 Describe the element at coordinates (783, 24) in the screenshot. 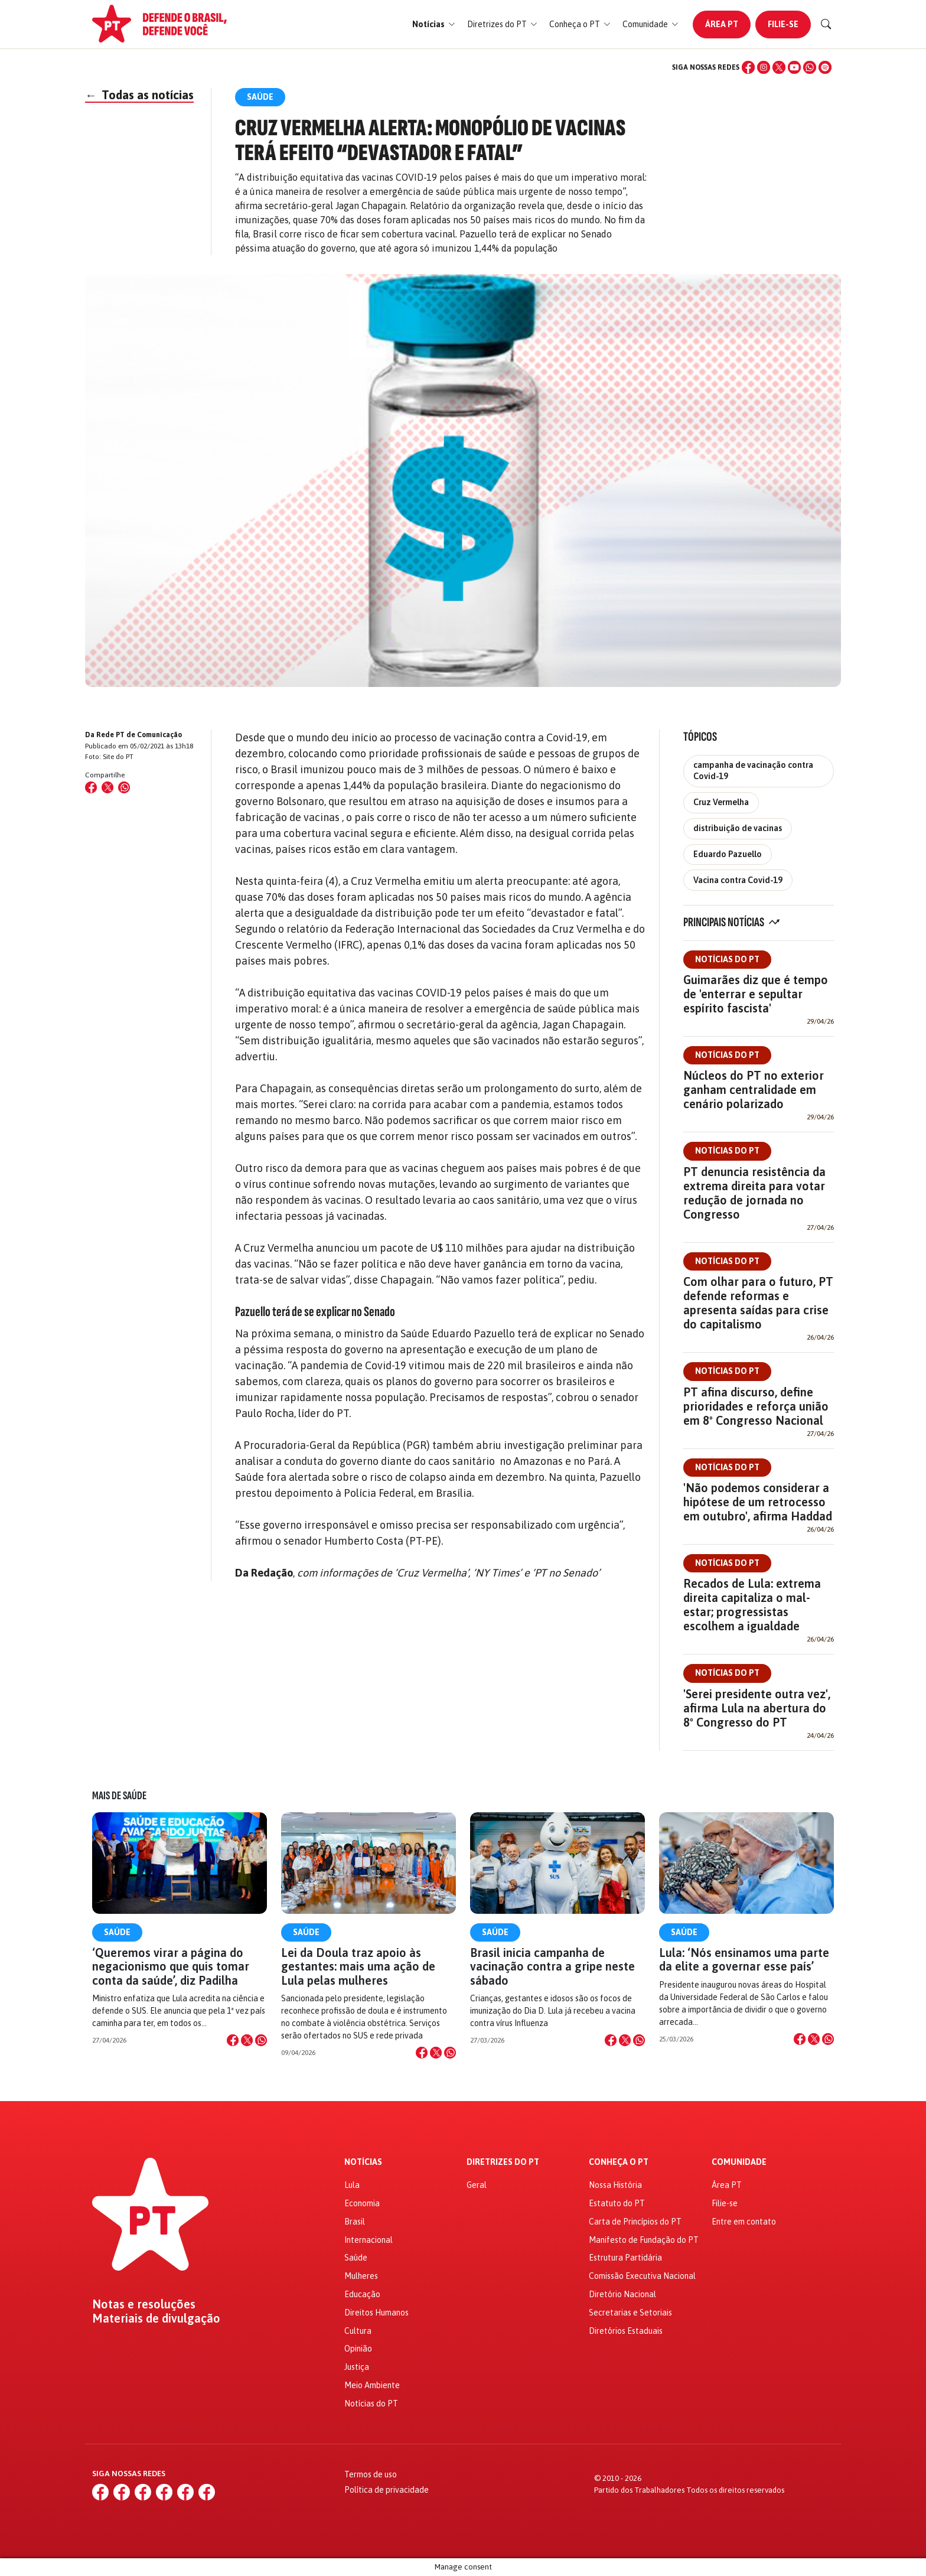

I see `Filie-se` at that location.